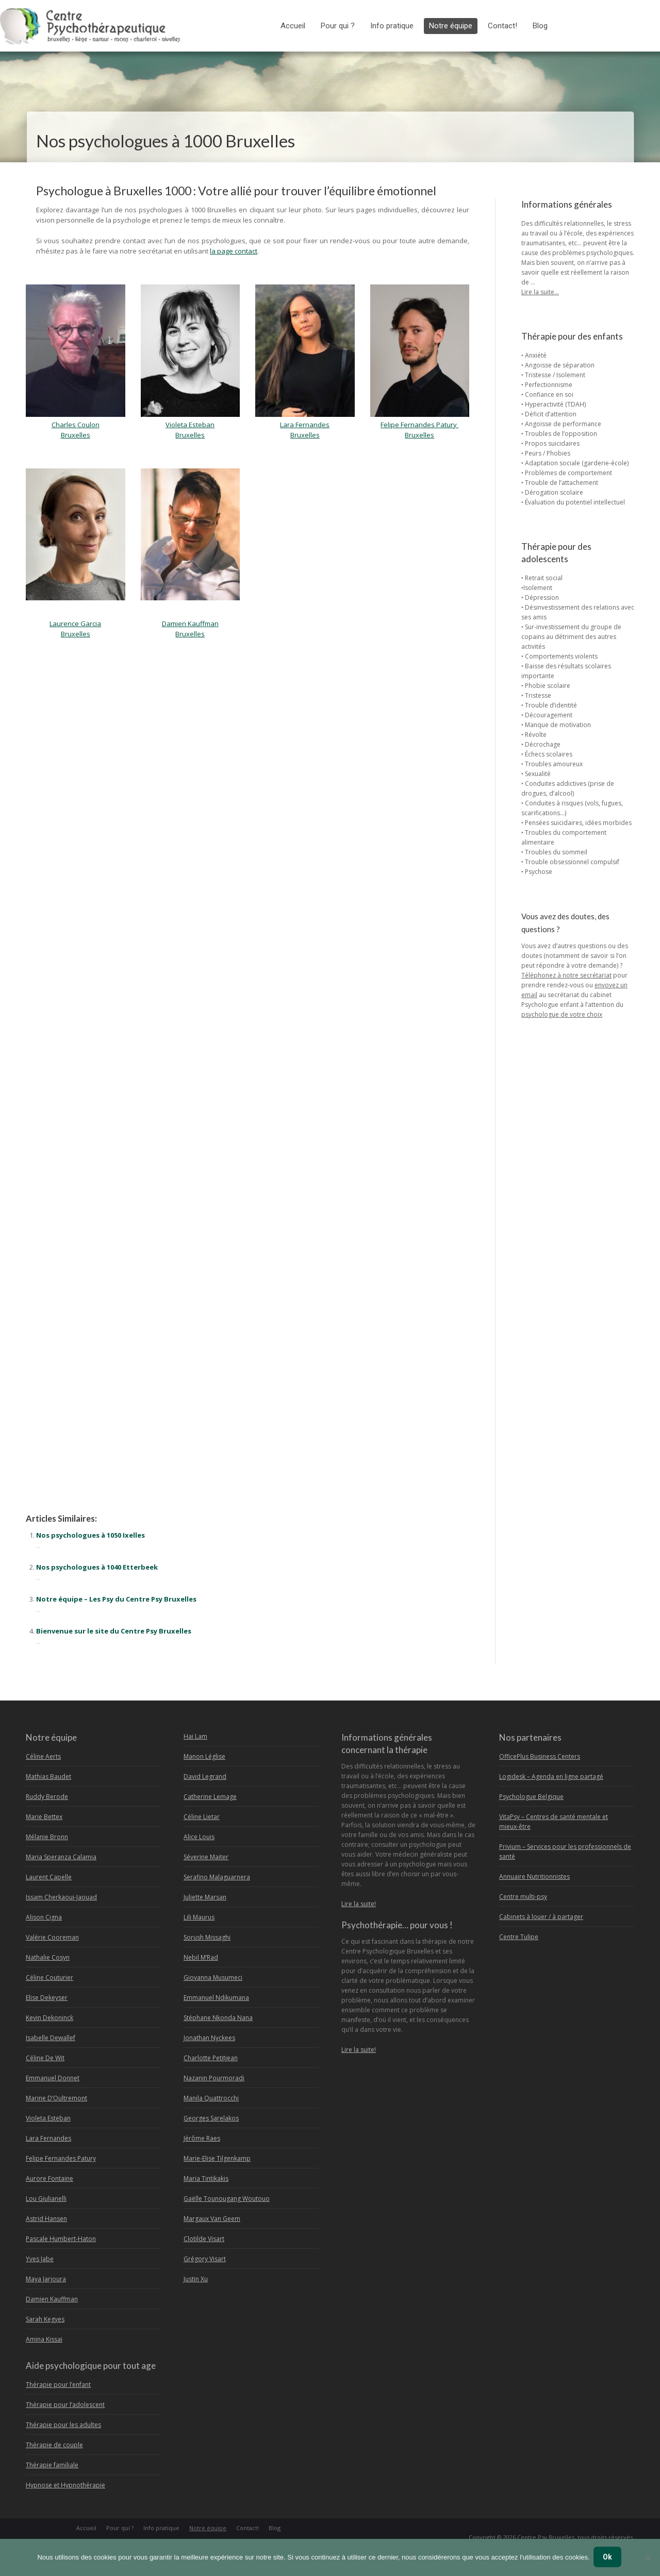 The height and width of the screenshot is (2576, 660). Describe the element at coordinates (45, 2319) in the screenshot. I see `Sarah Kegyes` at that location.